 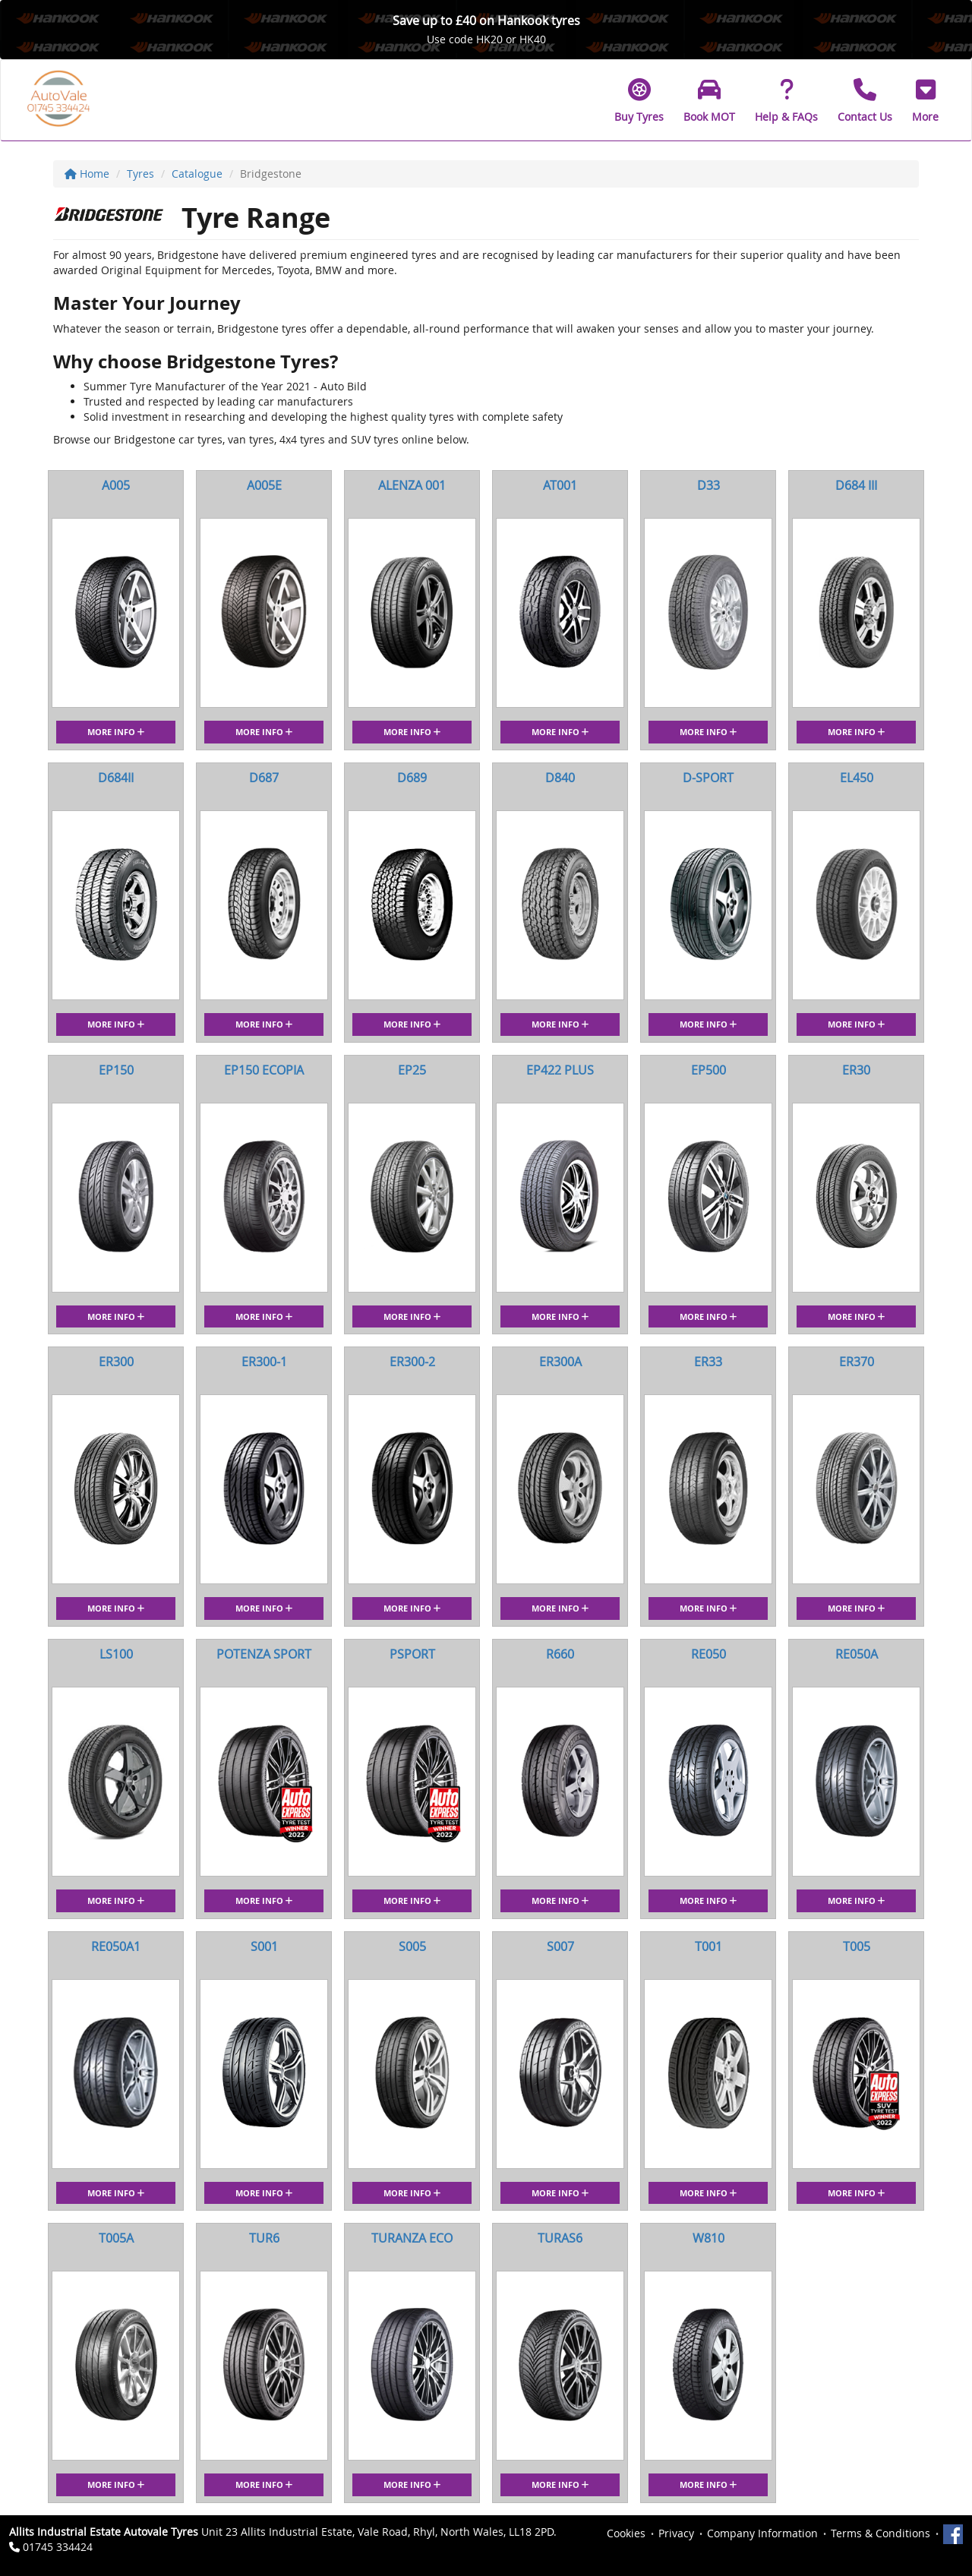 I want to click on ALENZA 001, so click(x=412, y=485).